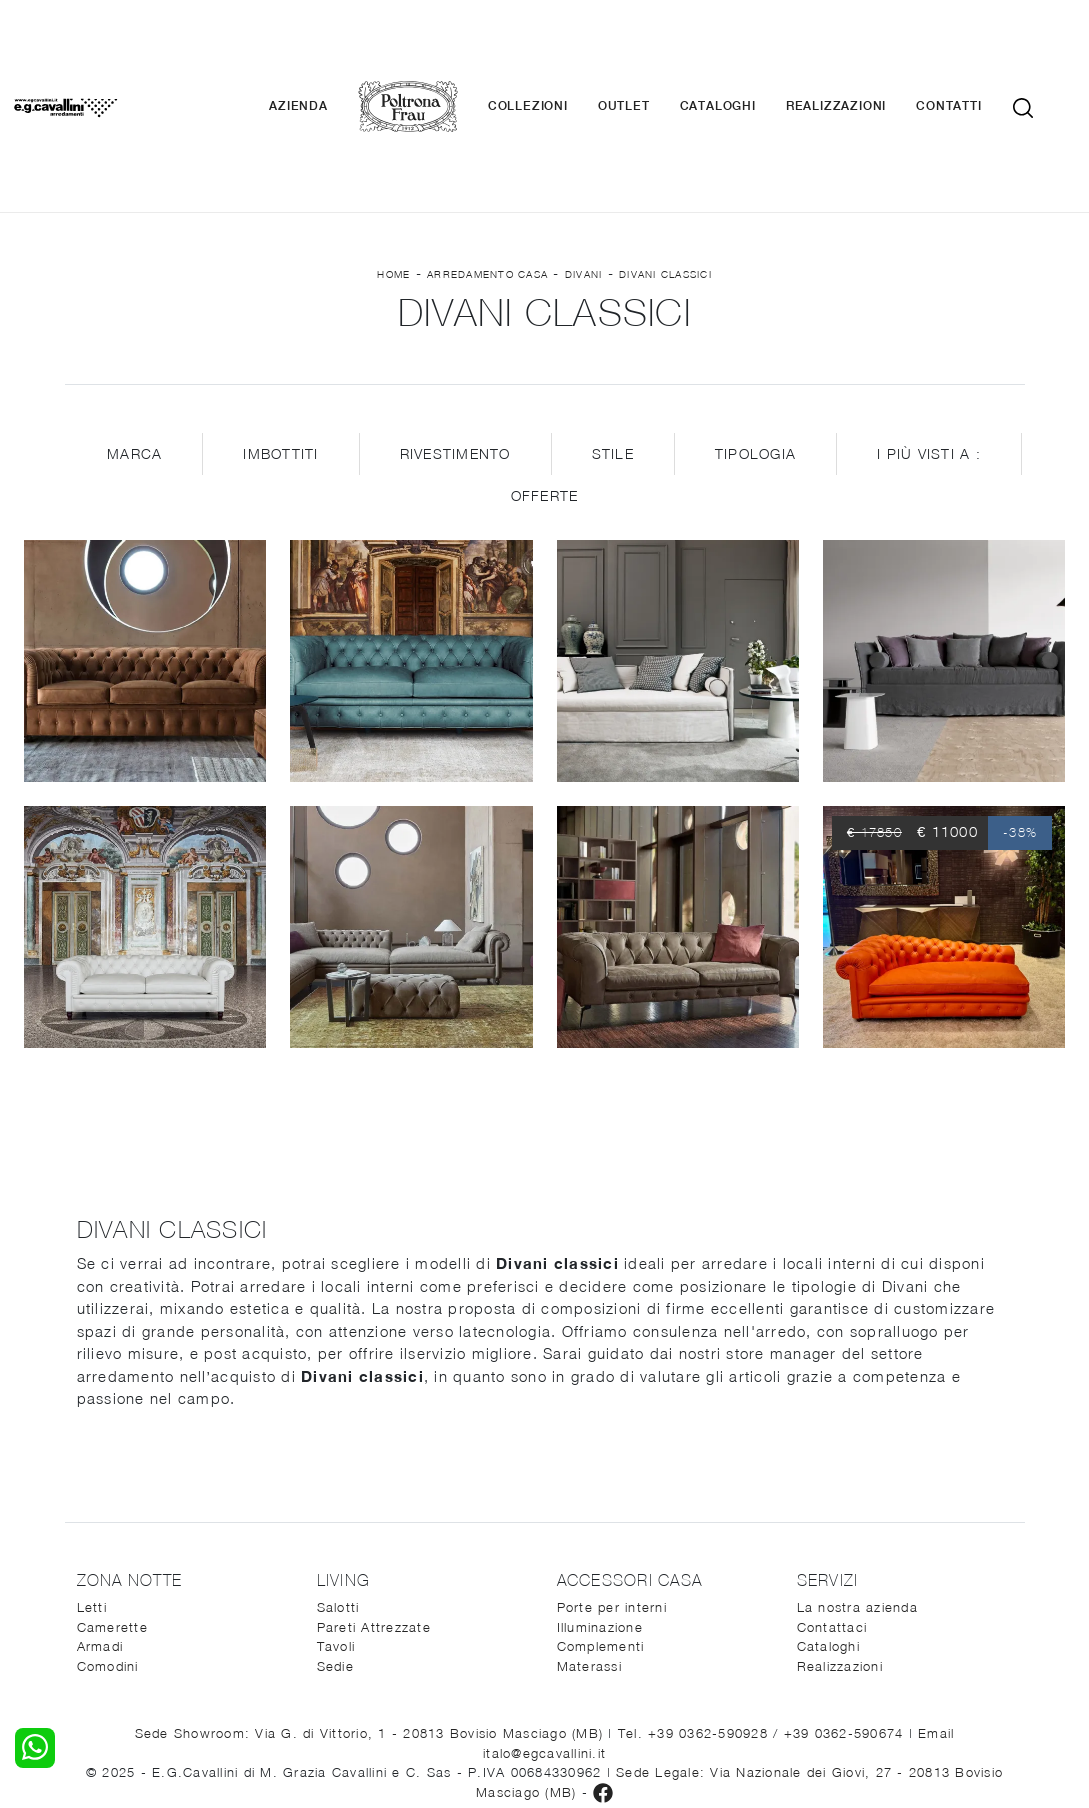  I want to click on Home, so click(393, 161).